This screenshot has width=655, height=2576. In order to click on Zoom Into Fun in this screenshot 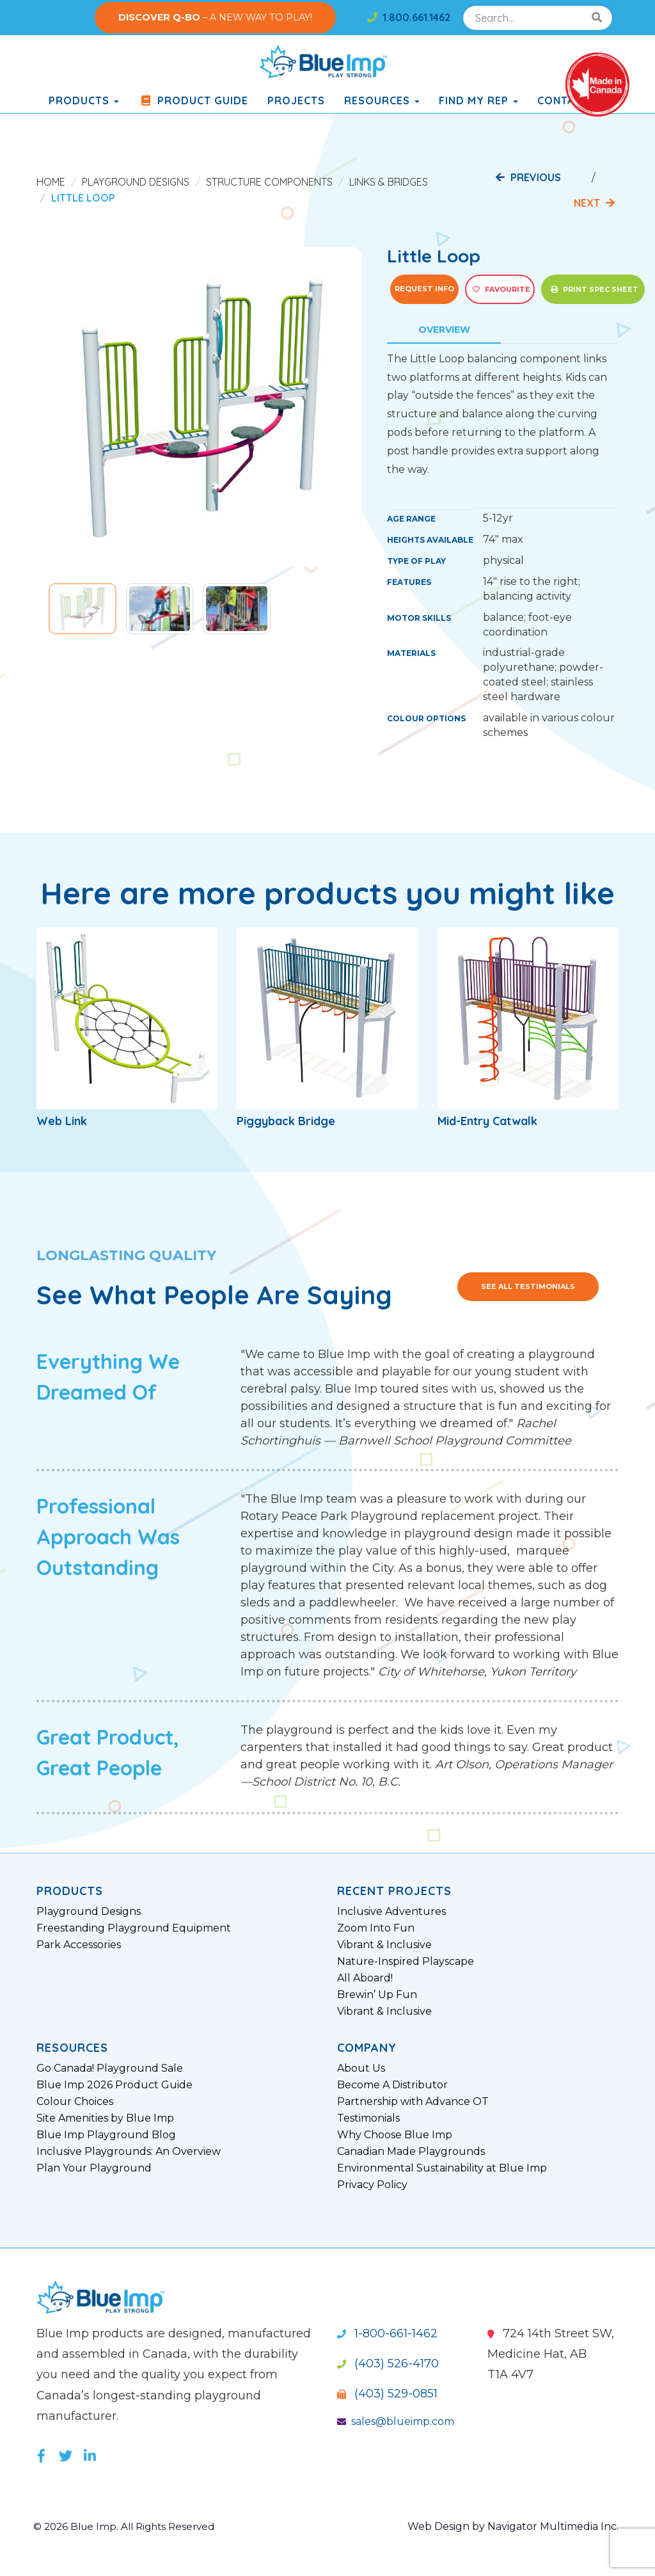, I will do `click(375, 1928)`.